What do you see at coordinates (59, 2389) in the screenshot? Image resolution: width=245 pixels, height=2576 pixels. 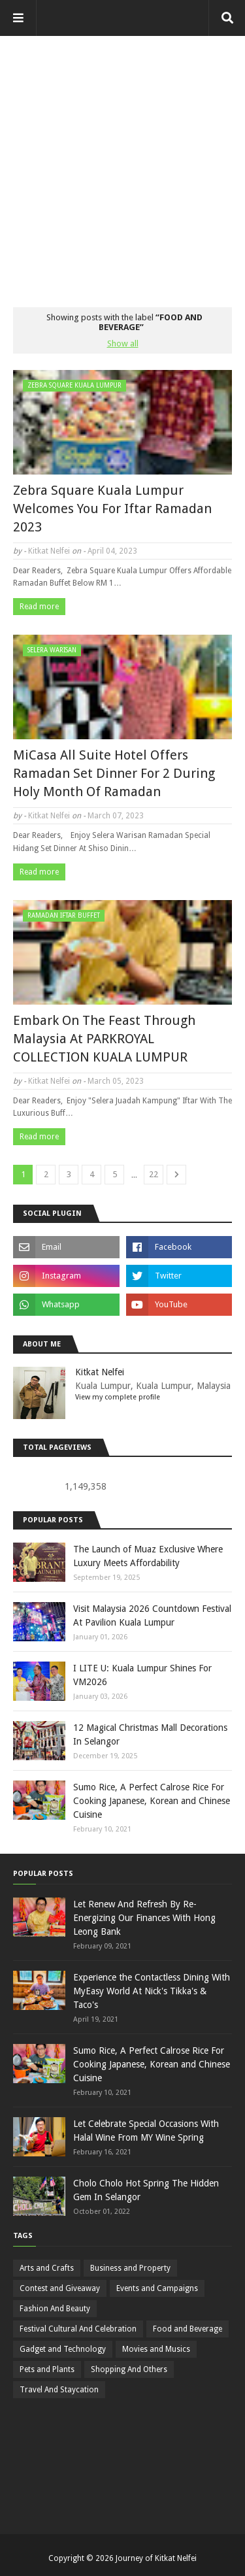 I see `Travel And Staycation` at bounding box center [59, 2389].